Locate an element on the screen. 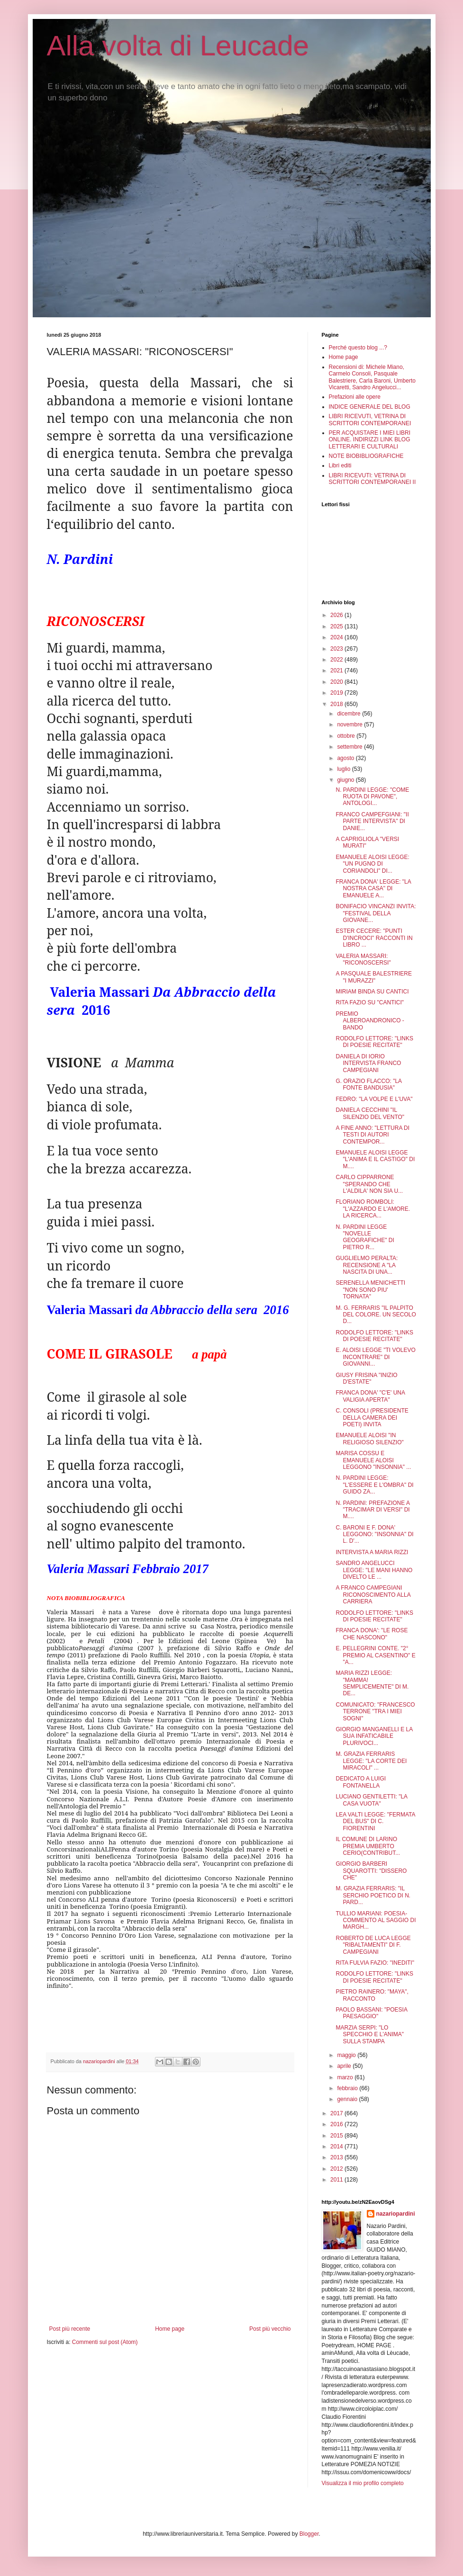 The width and height of the screenshot is (463, 2576). M. GRAZIA FERRARIS: "IL SERCHIO POETICO DI N. PARD... is located at coordinates (373, 1895).